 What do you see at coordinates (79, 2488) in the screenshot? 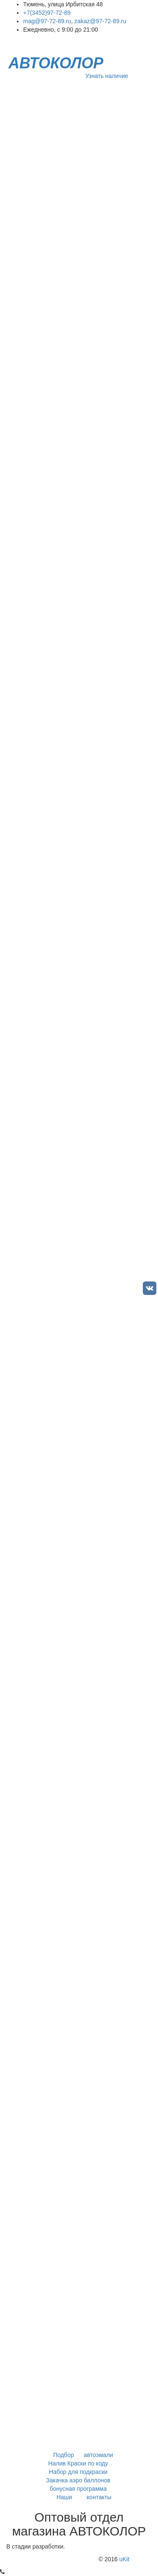
I see `бонусная программа` at bounding box center [79, 2488].